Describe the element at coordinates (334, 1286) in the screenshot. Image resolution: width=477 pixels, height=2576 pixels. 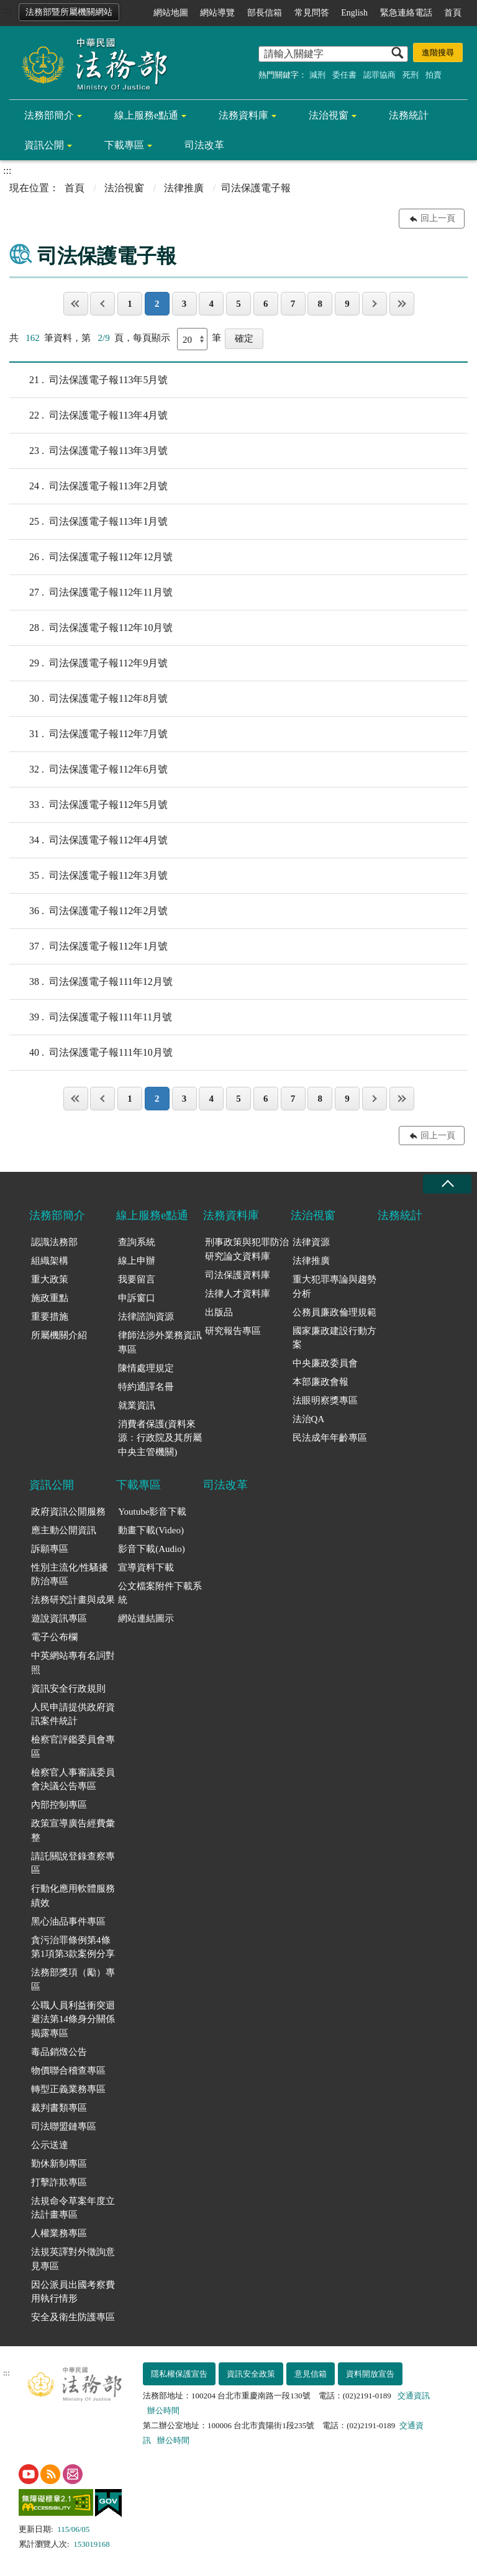
I see `重大犯罪專論與趨勢分析` at that location.